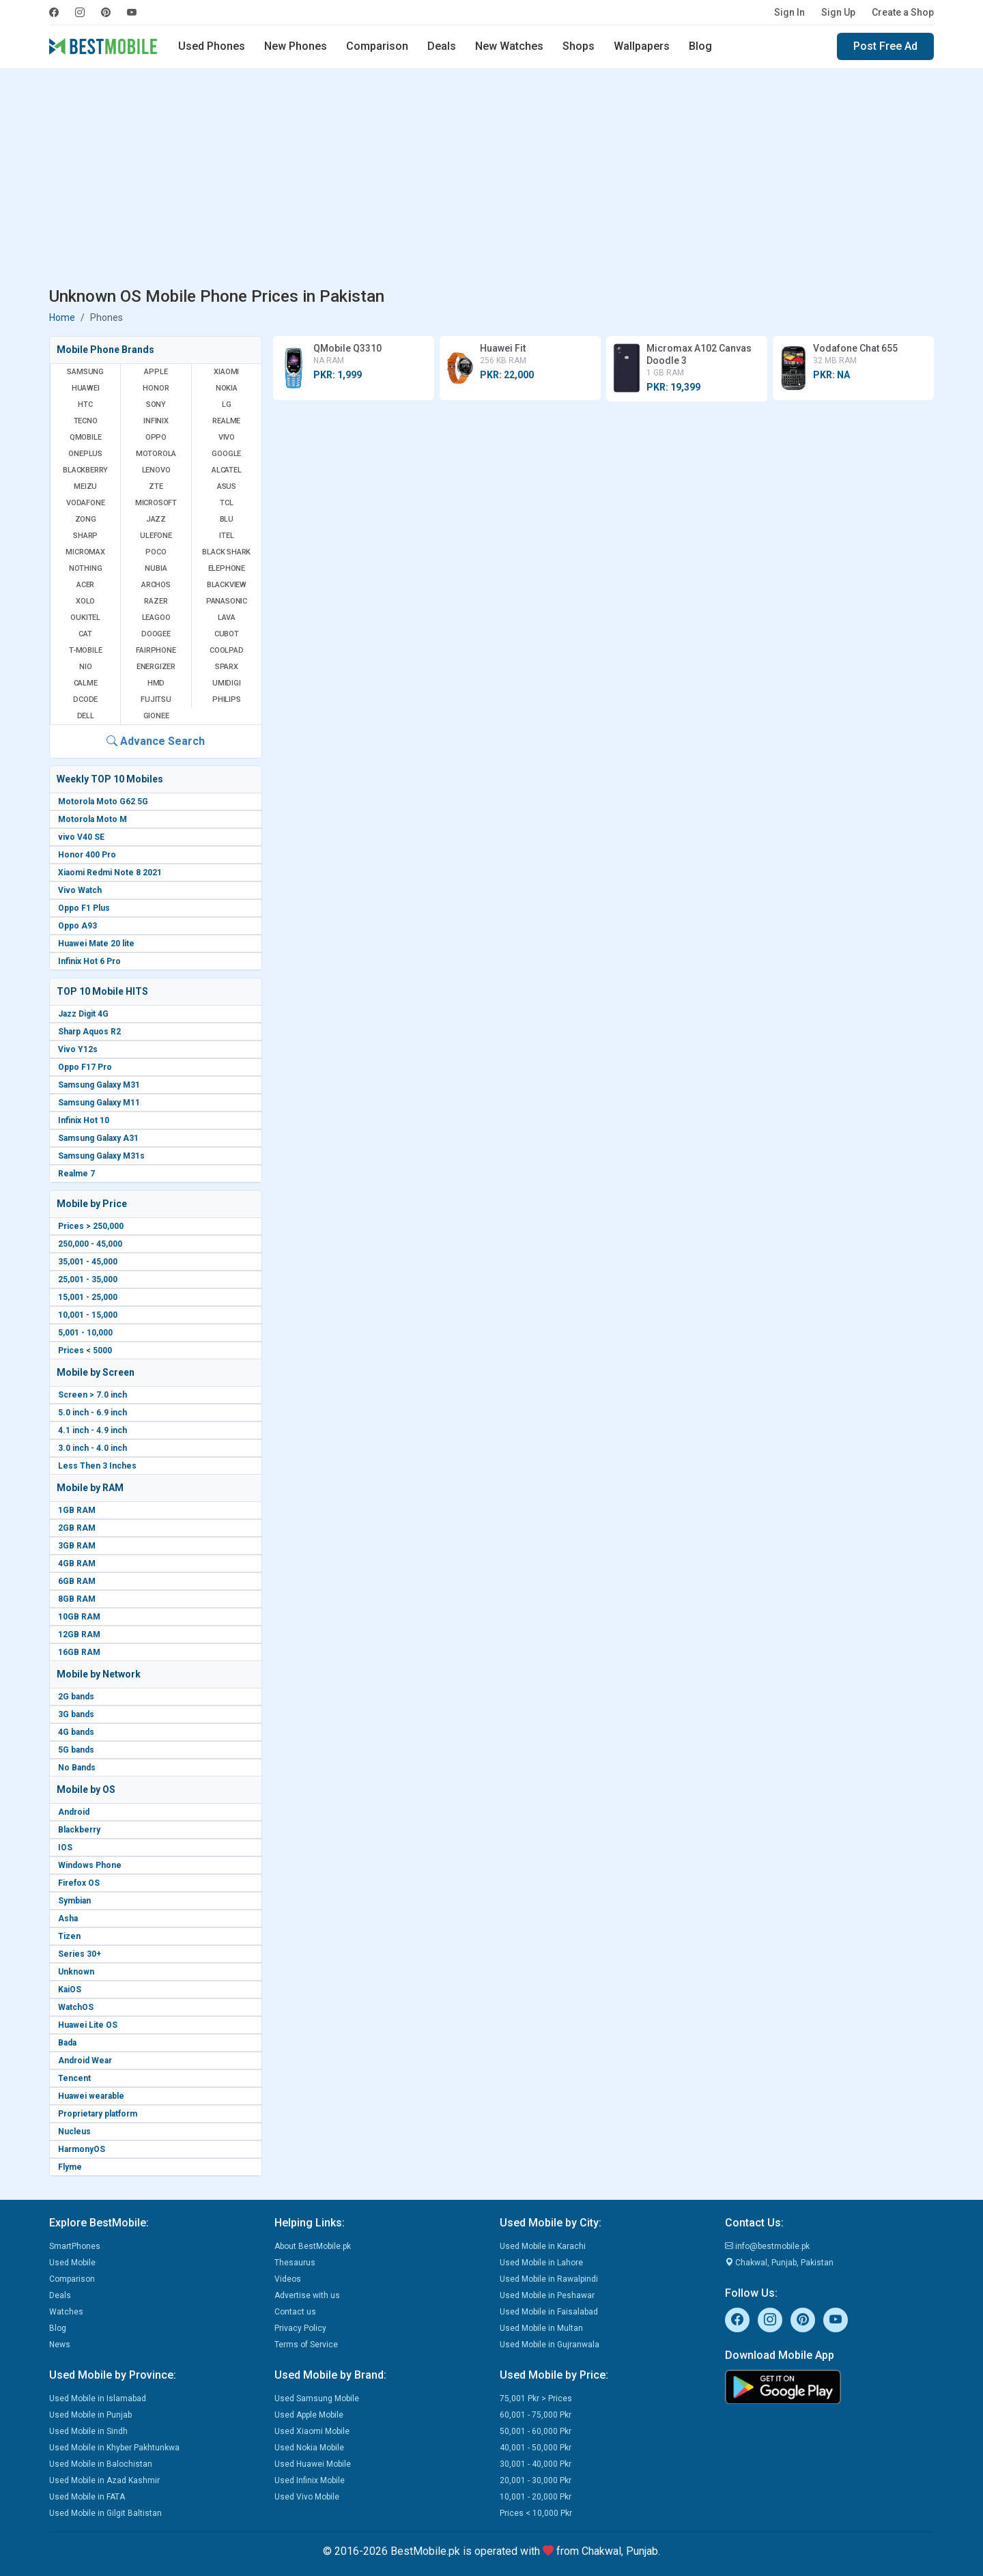 The width and height of the screenshot is (983, 2576). I want to click on Bada, so click(67, 2043).